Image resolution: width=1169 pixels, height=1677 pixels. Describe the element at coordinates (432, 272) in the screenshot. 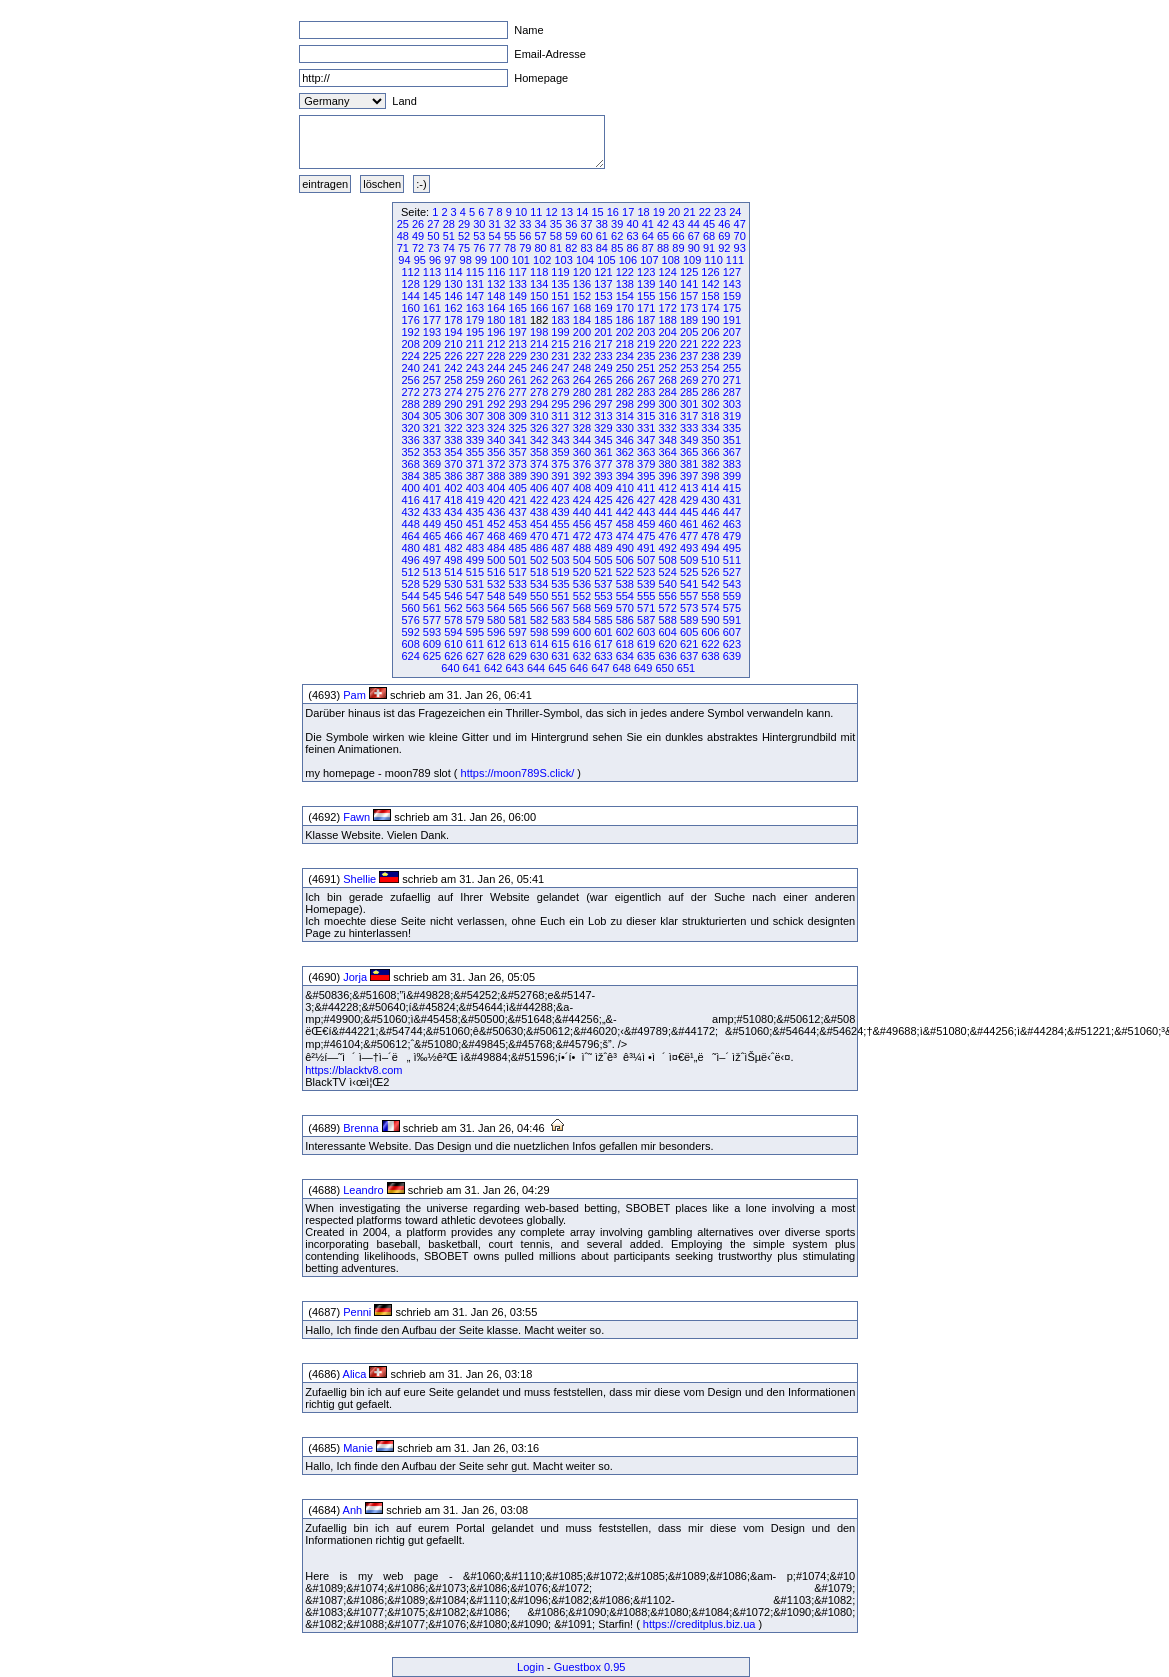

I see `113` at that location.